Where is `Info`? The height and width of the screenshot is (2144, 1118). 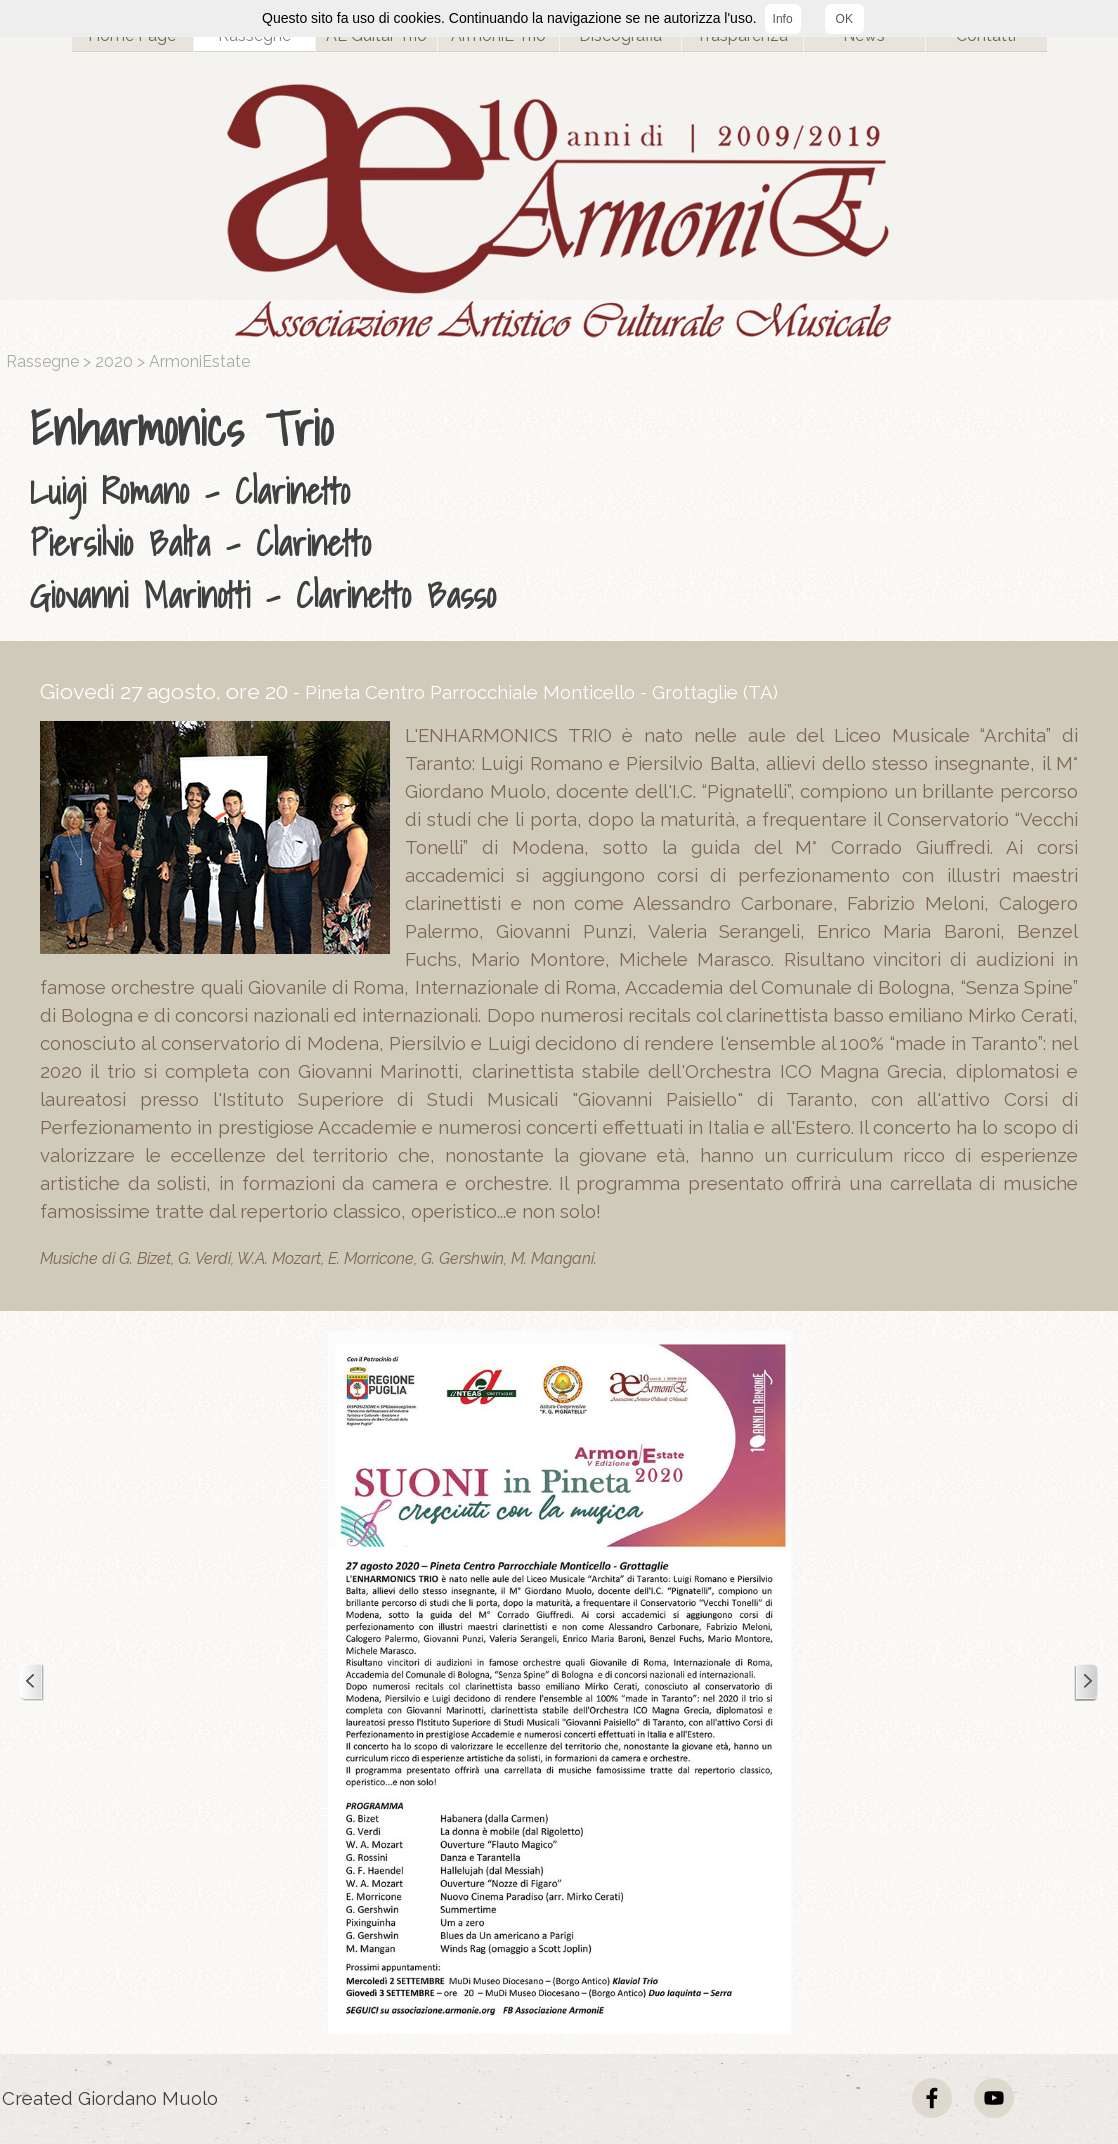 Info is located at coordinates (783, 19).